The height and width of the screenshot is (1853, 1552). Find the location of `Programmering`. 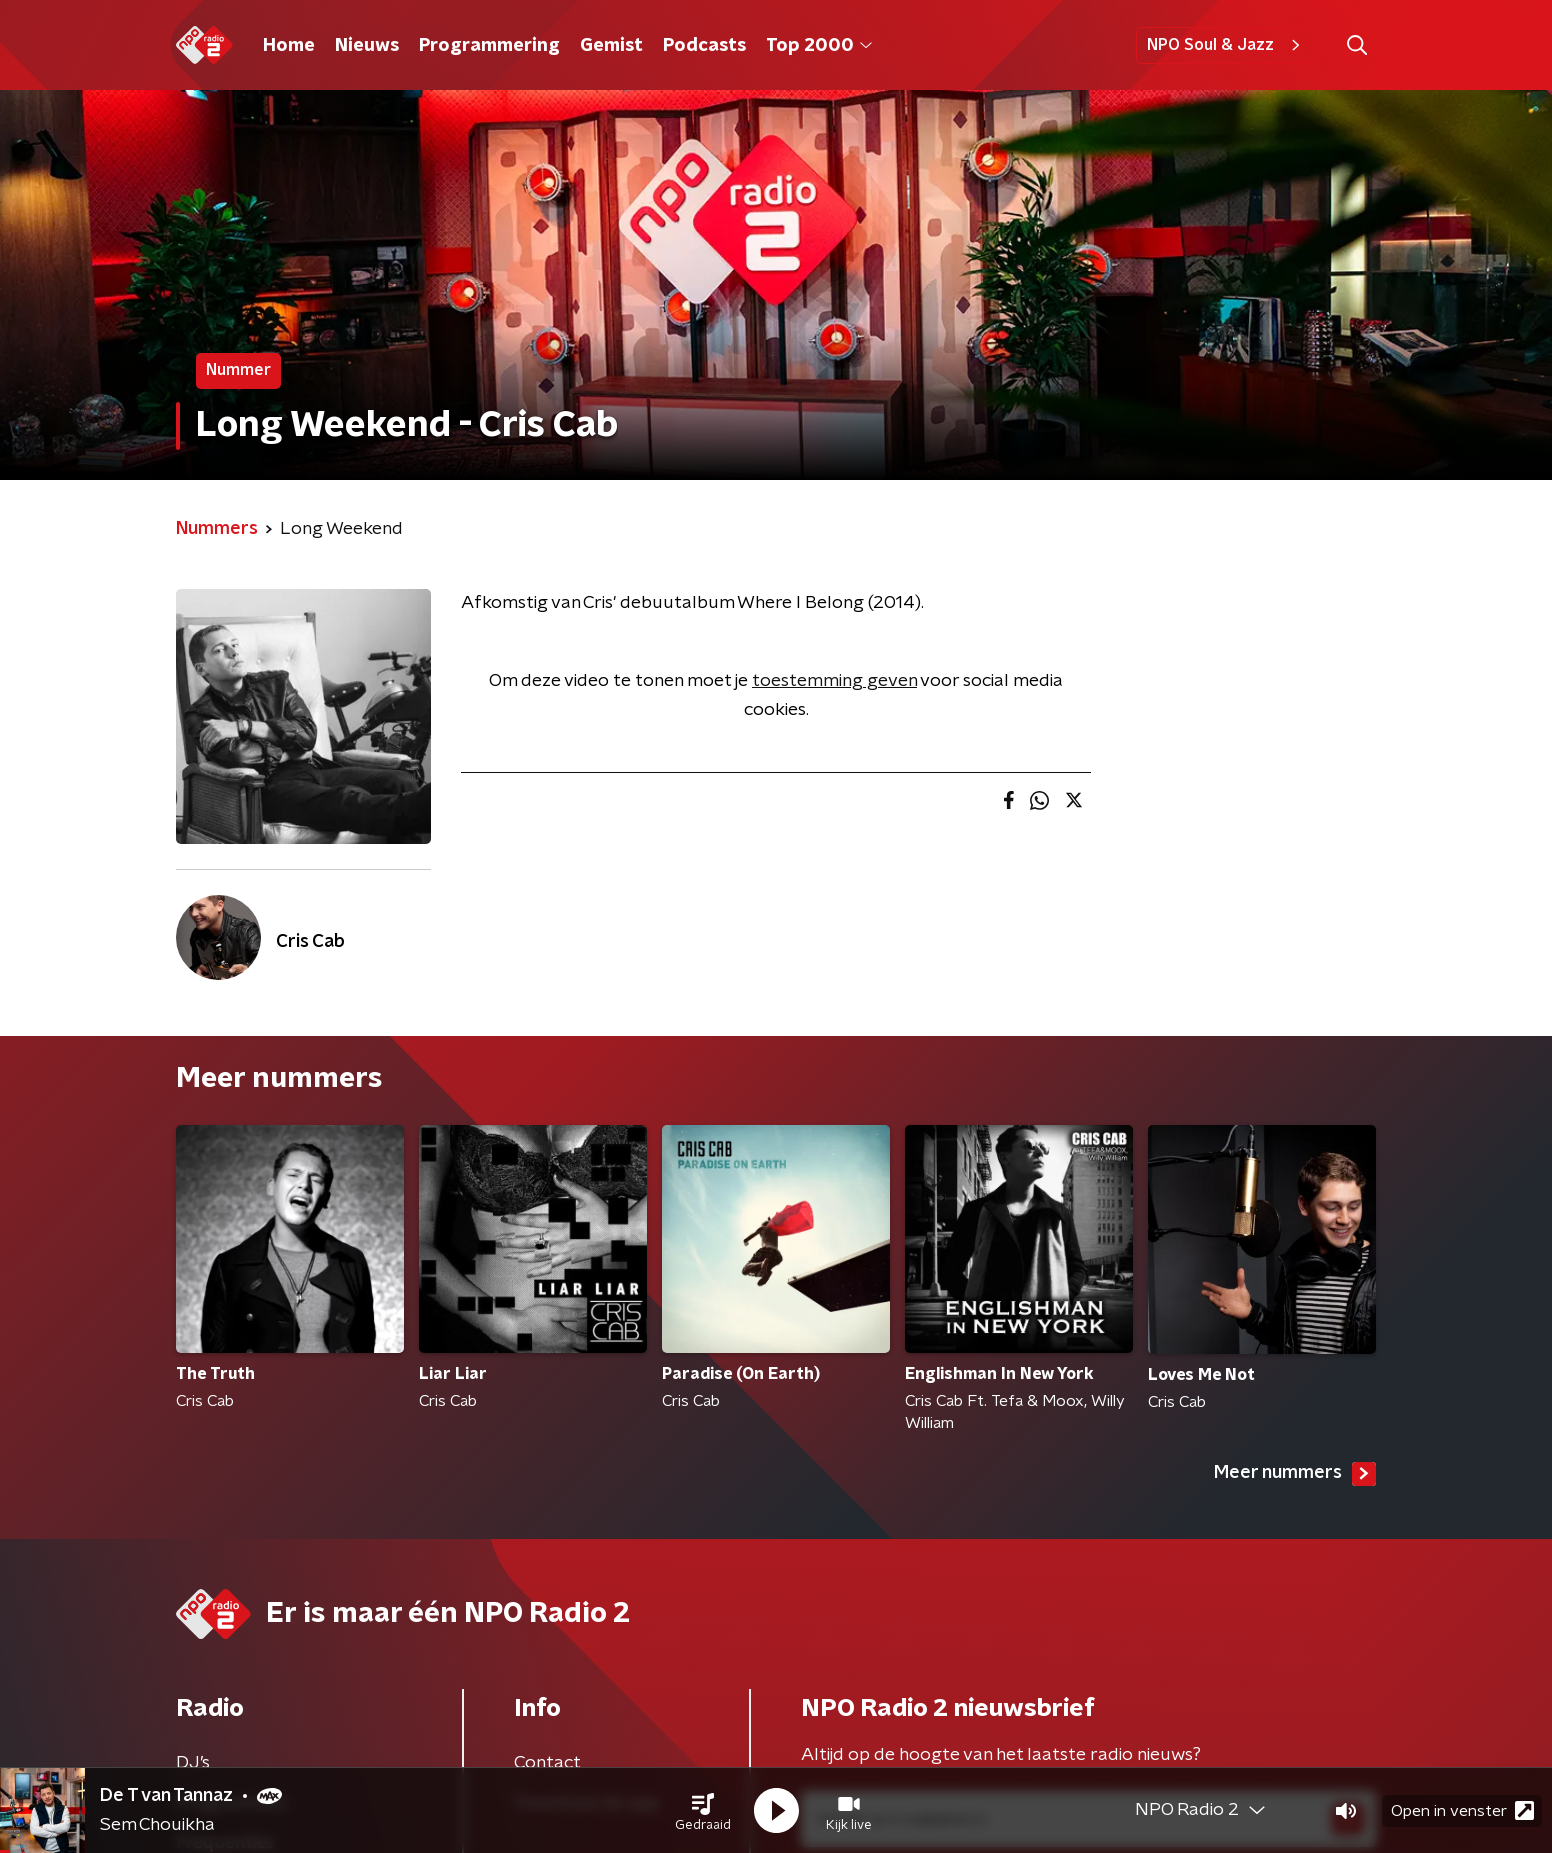

Programmering is located at coordinates (489, 46).